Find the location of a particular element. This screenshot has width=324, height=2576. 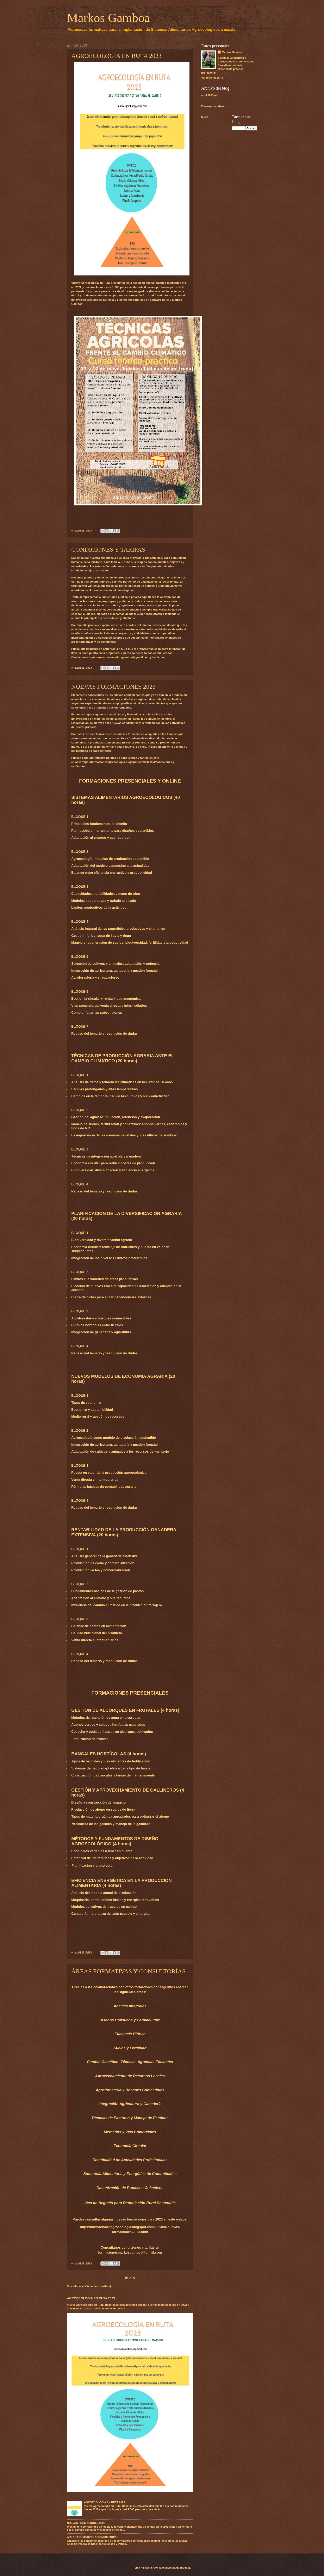

CONDICIONES Y TARIFAS is located at coordinates (108, 549).